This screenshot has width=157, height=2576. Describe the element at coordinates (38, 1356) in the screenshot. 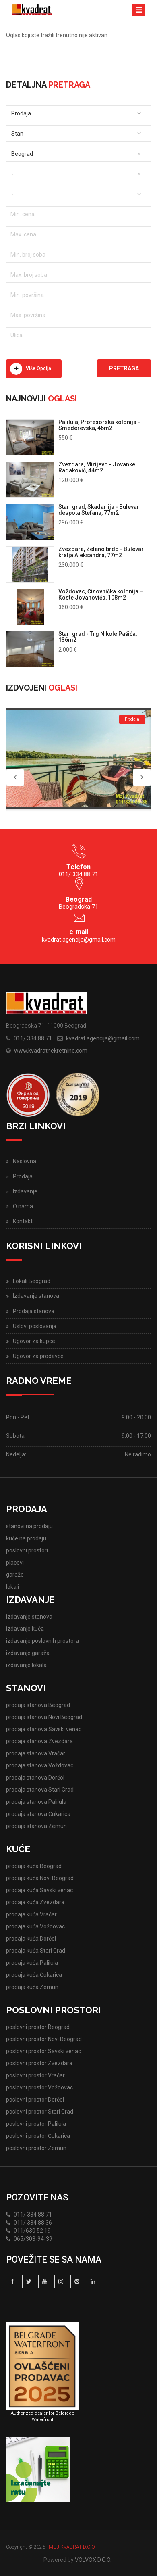

I see `Ugovor za prodavce` at that location.